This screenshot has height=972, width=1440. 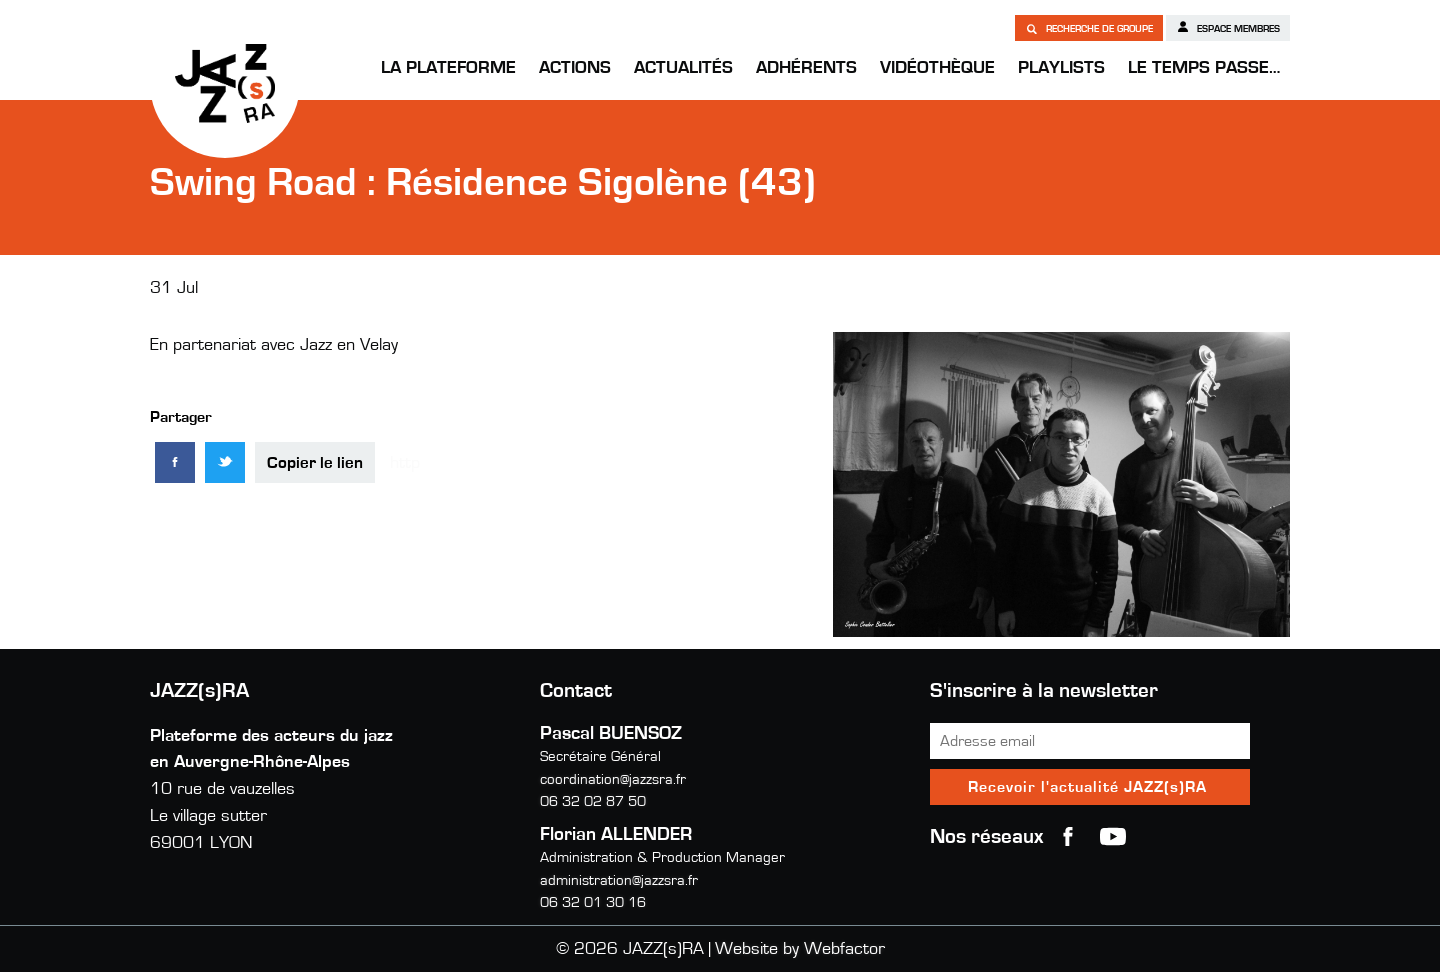 What do you see at coordinates (800, 949) in the screenshot?
I see `Website by Webfactor` at bounding box center [800, 949].